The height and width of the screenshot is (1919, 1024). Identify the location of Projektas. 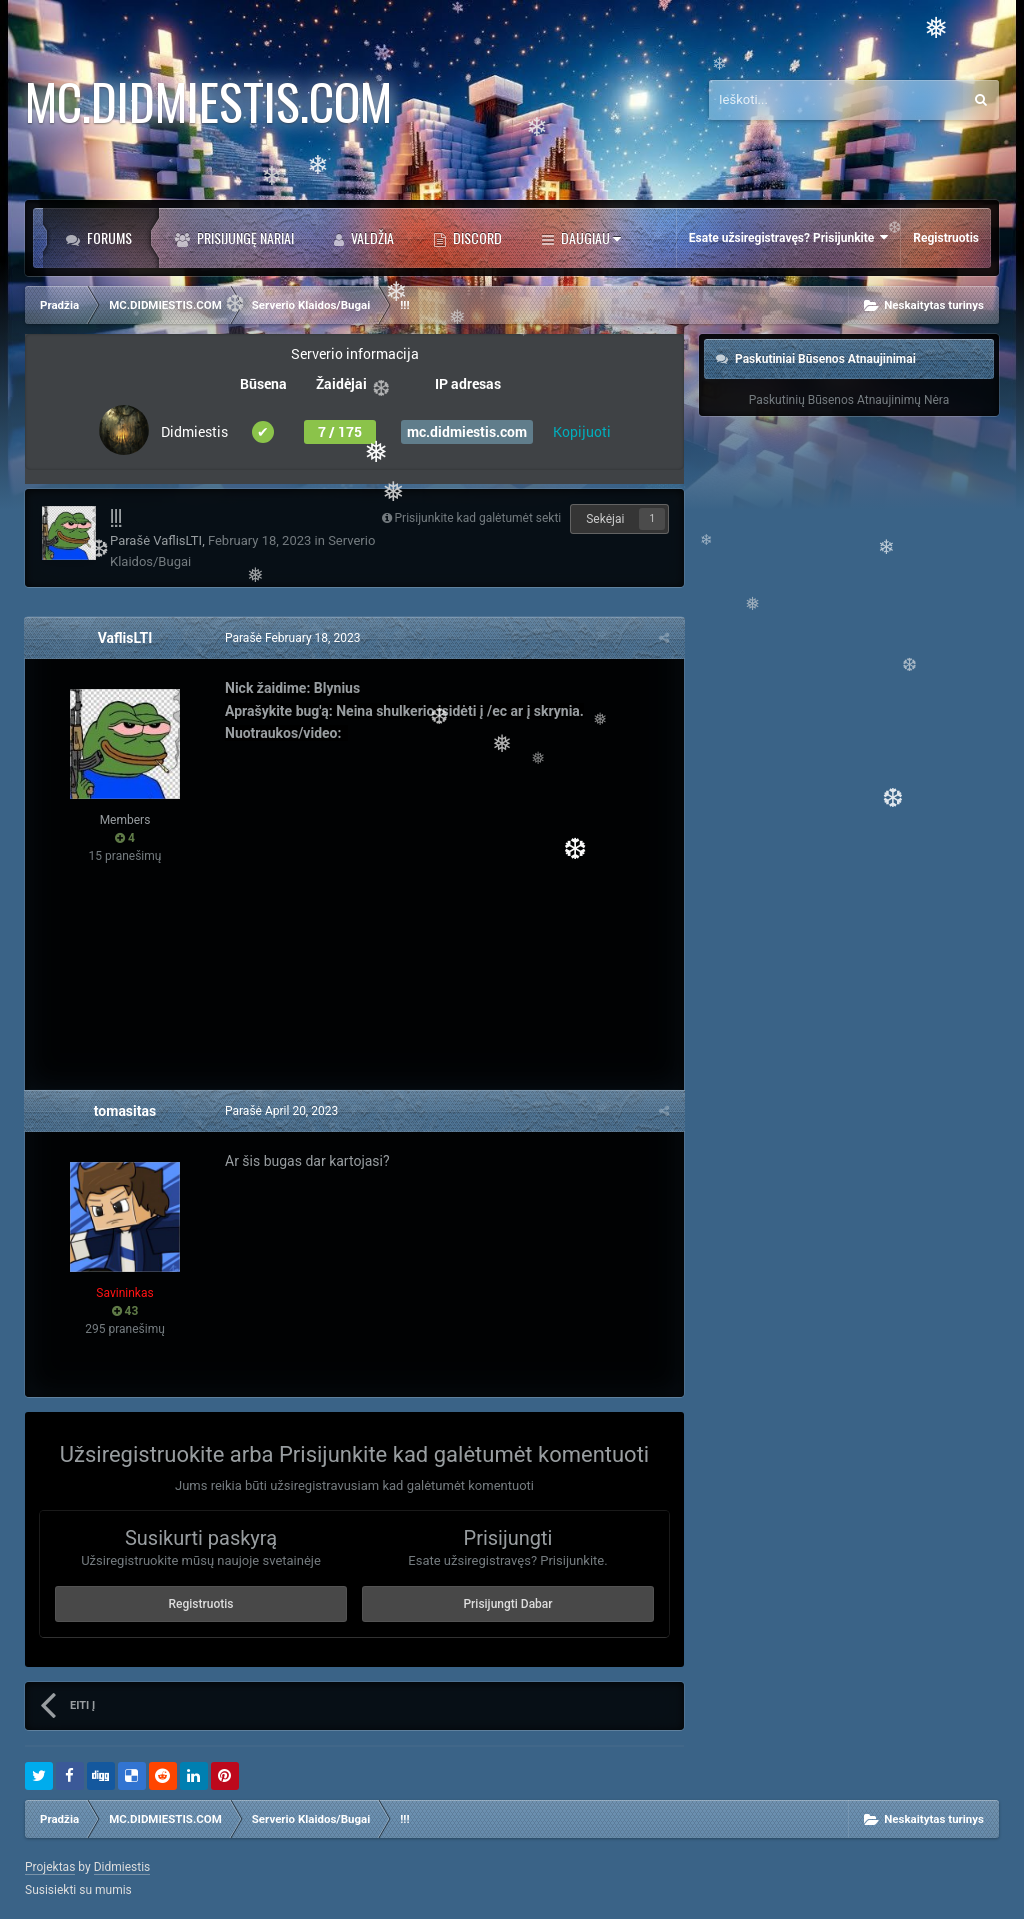
(50, 1867).